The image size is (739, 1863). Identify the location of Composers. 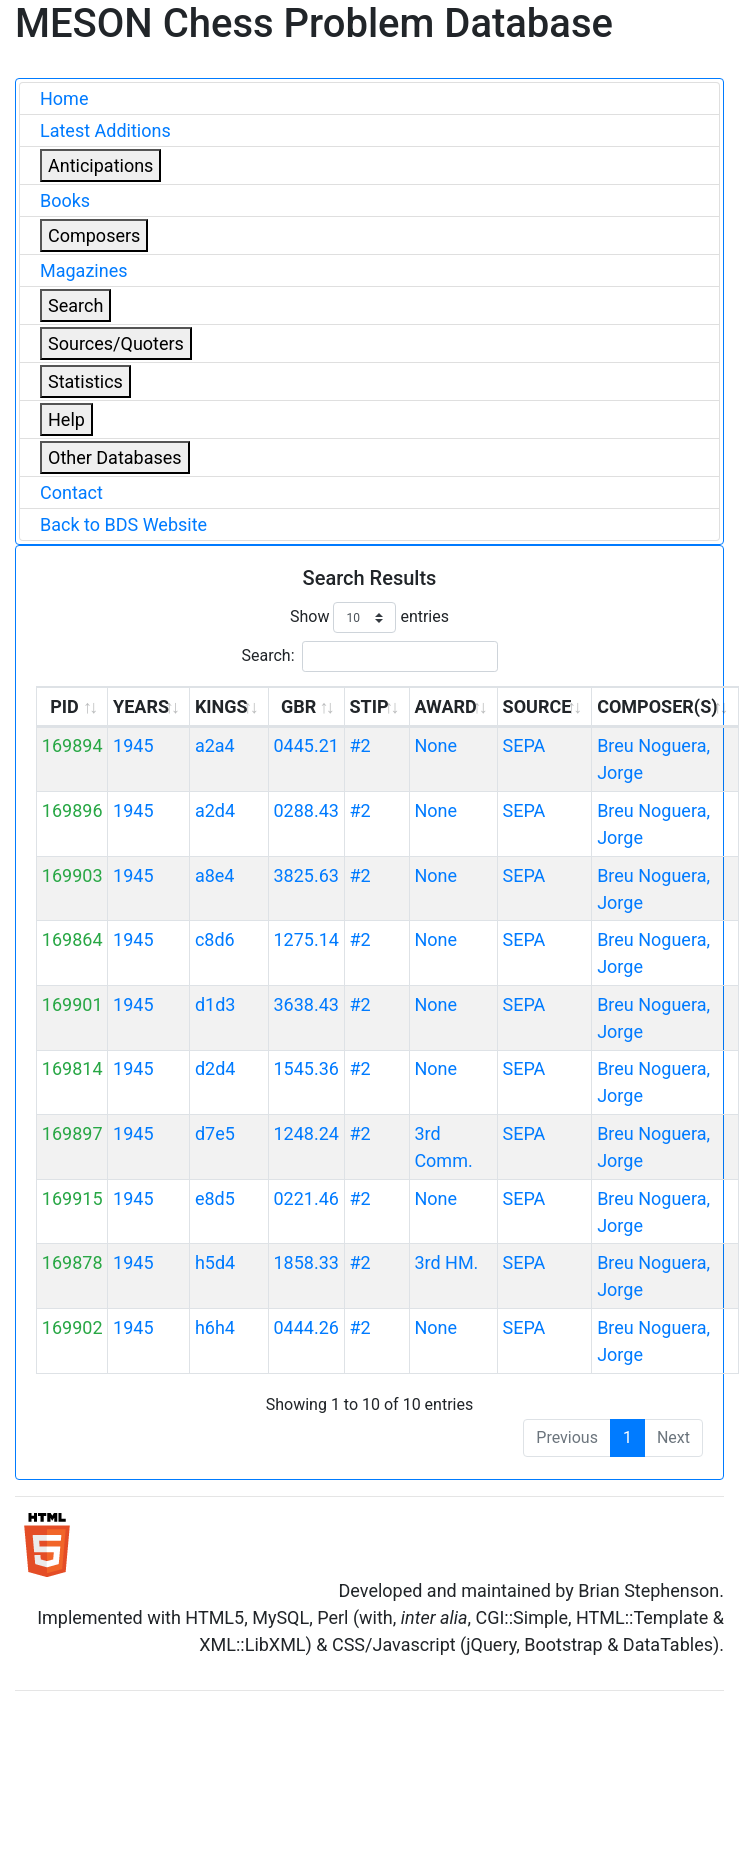
(94, 235).